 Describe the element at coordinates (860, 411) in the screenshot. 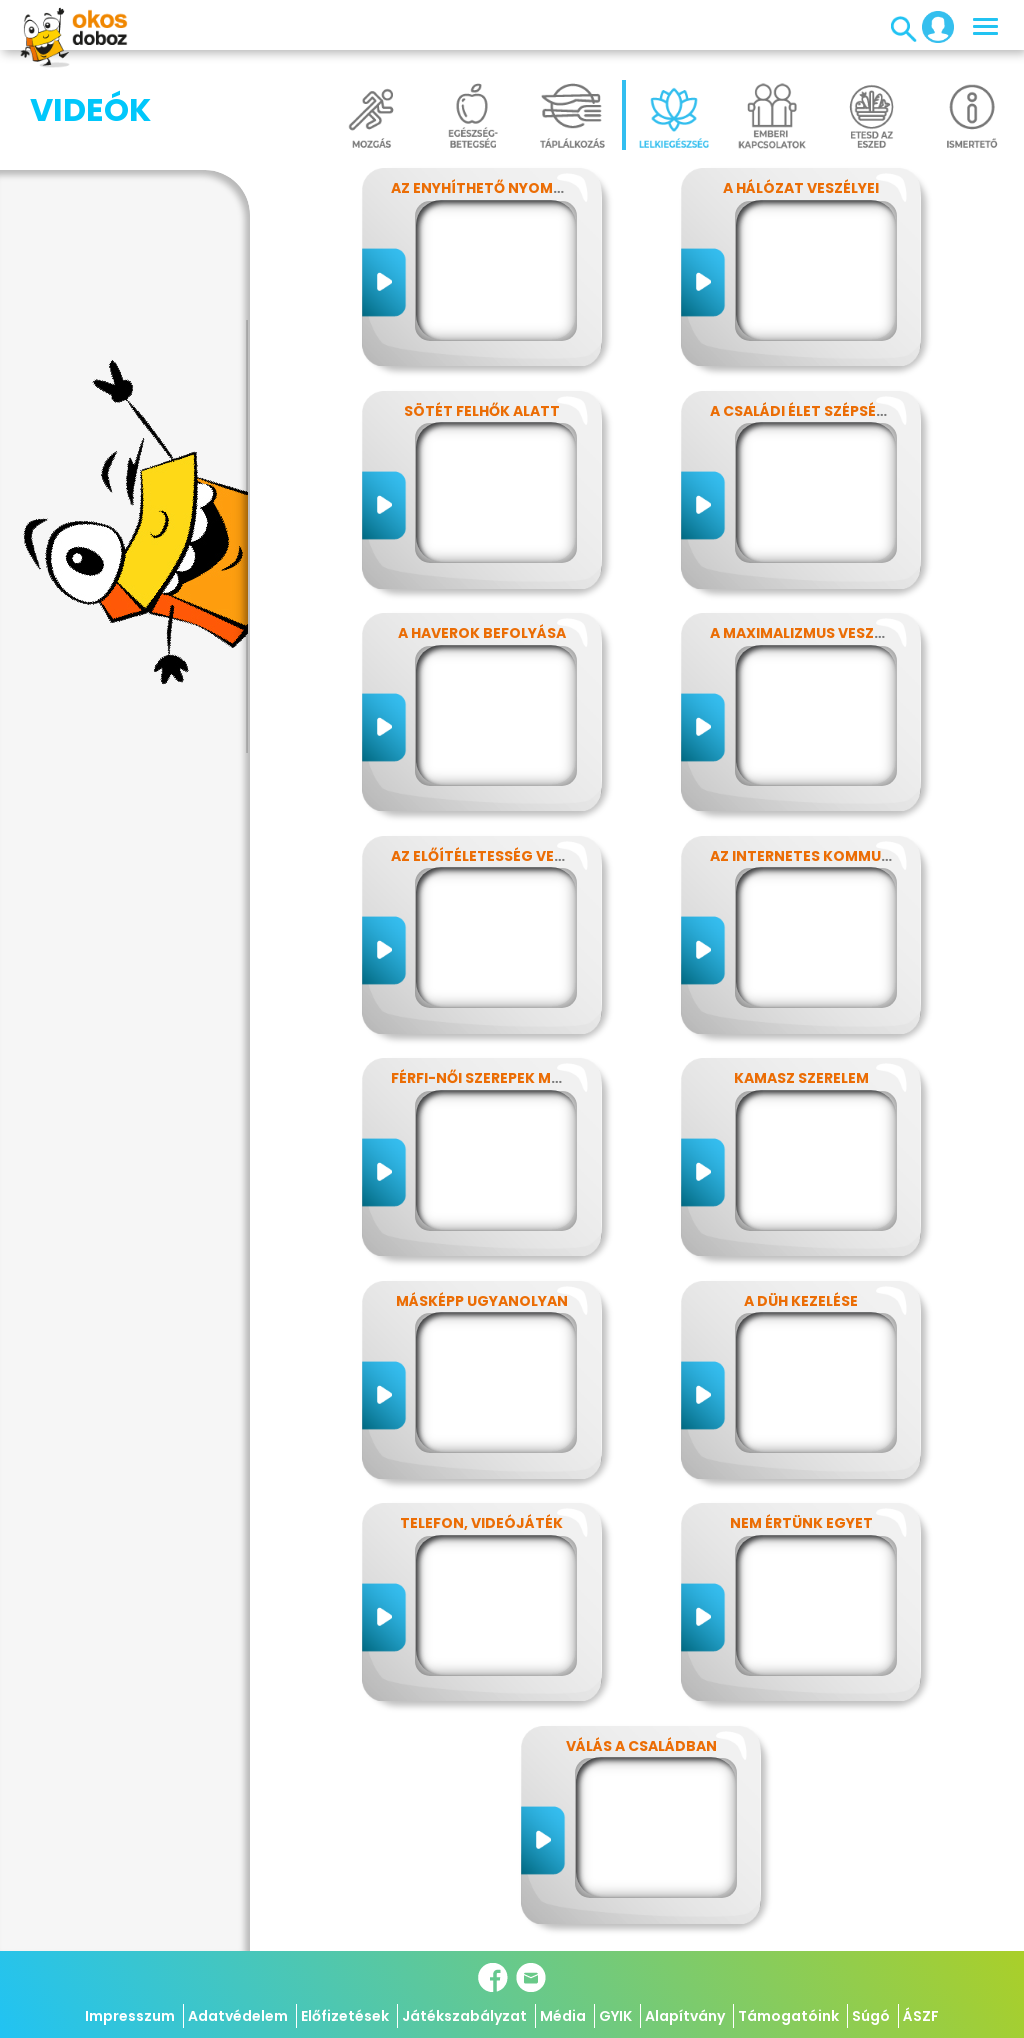

I see `A családi élet szépségei és nehézségei` at that location.